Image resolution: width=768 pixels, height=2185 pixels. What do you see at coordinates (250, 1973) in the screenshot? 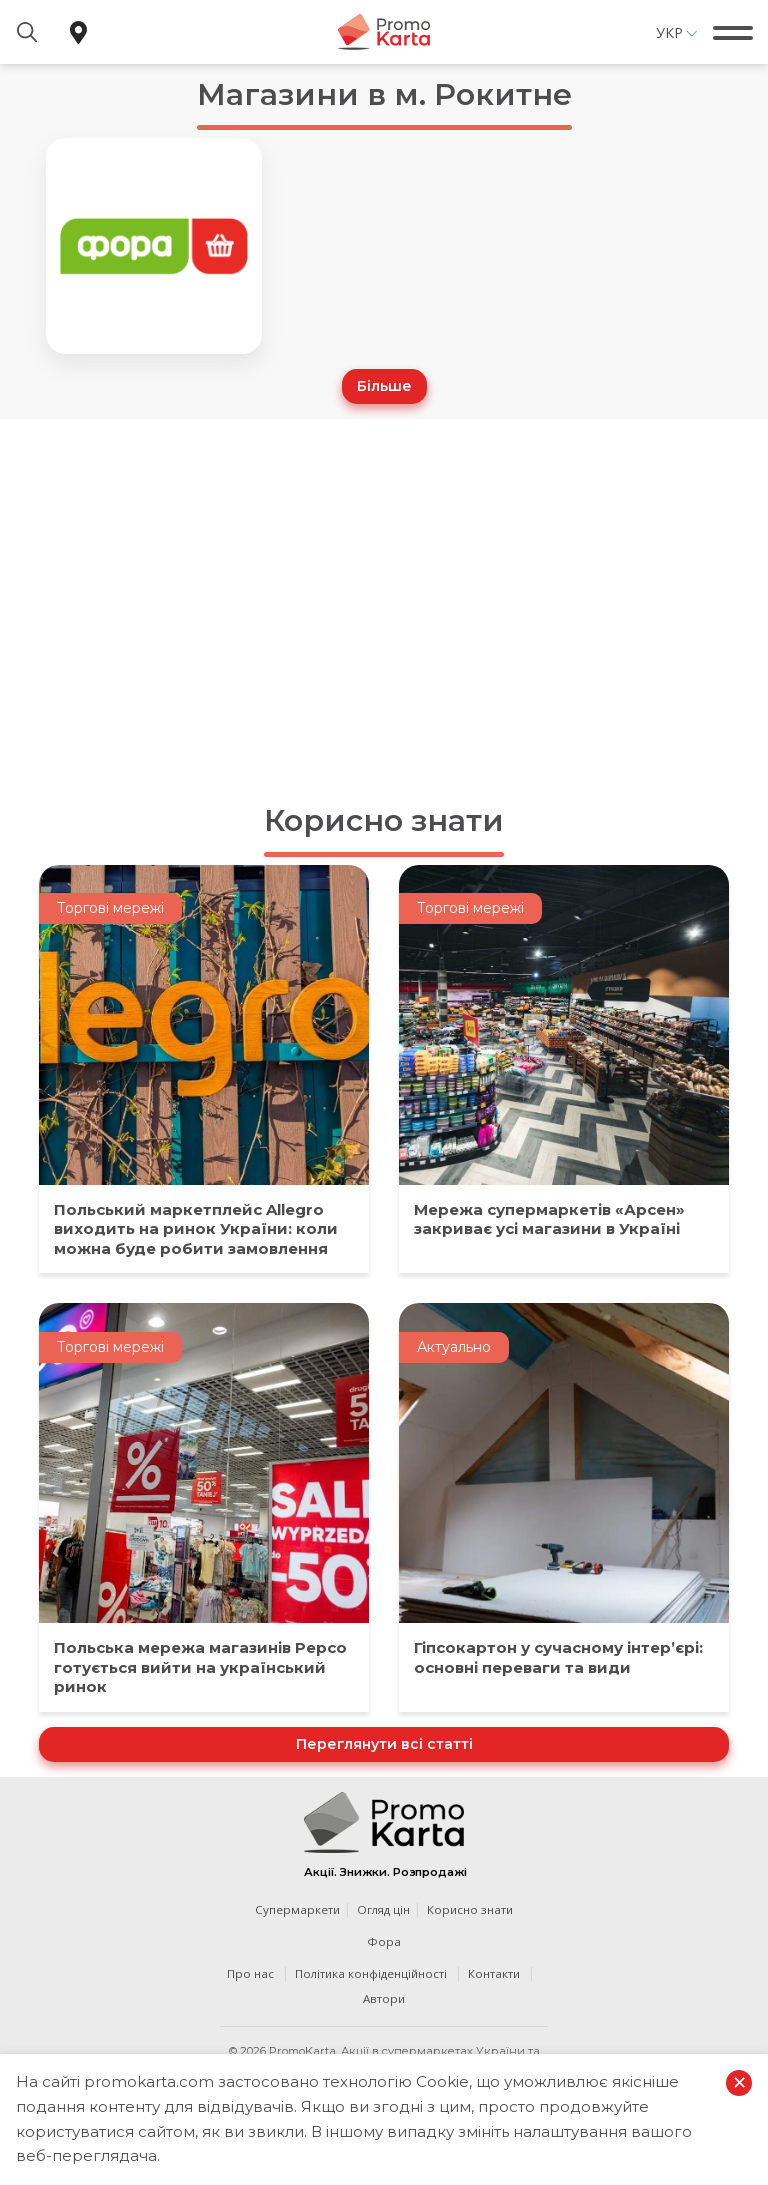
I see `Про нас` at bounding box center [250, 1973].